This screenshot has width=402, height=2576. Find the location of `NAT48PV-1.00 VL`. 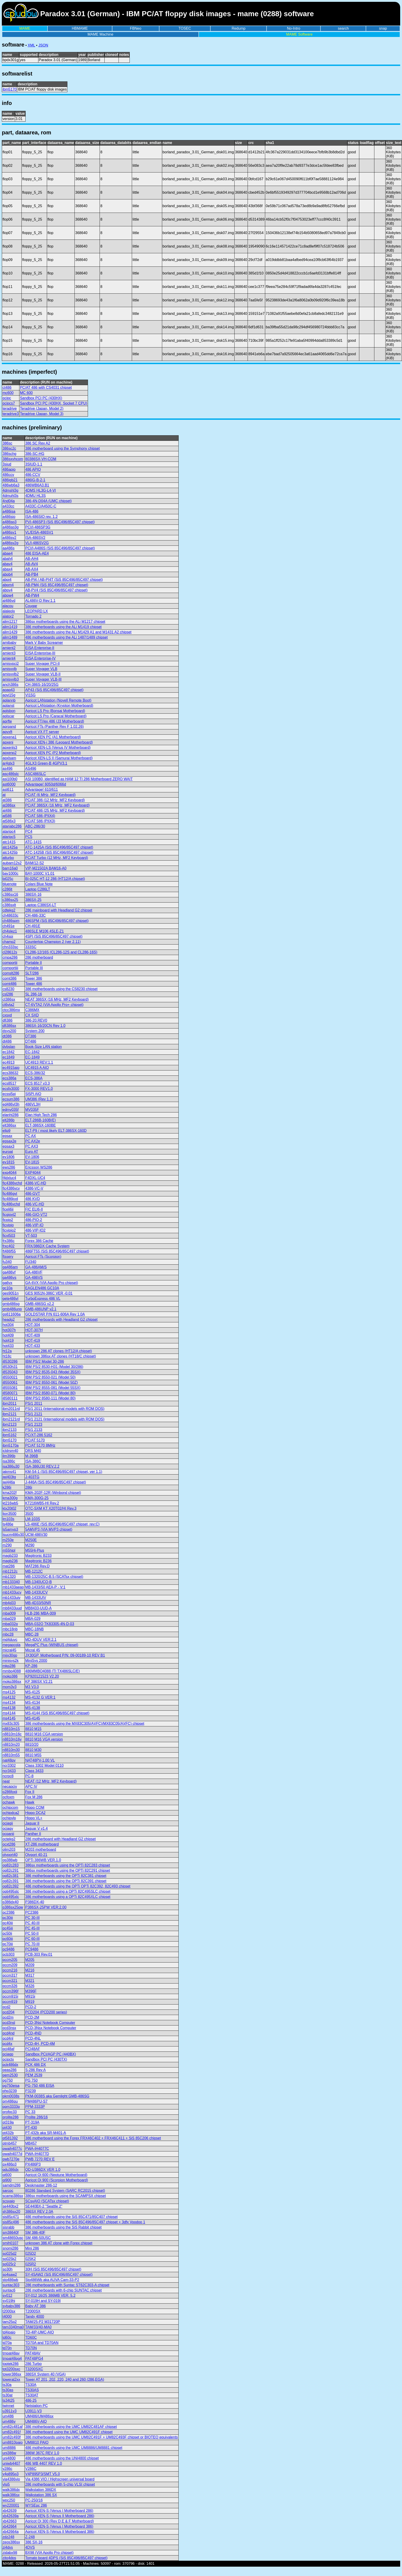

NAT48PV-1.00 VL is located at coordinates (40, 1760).